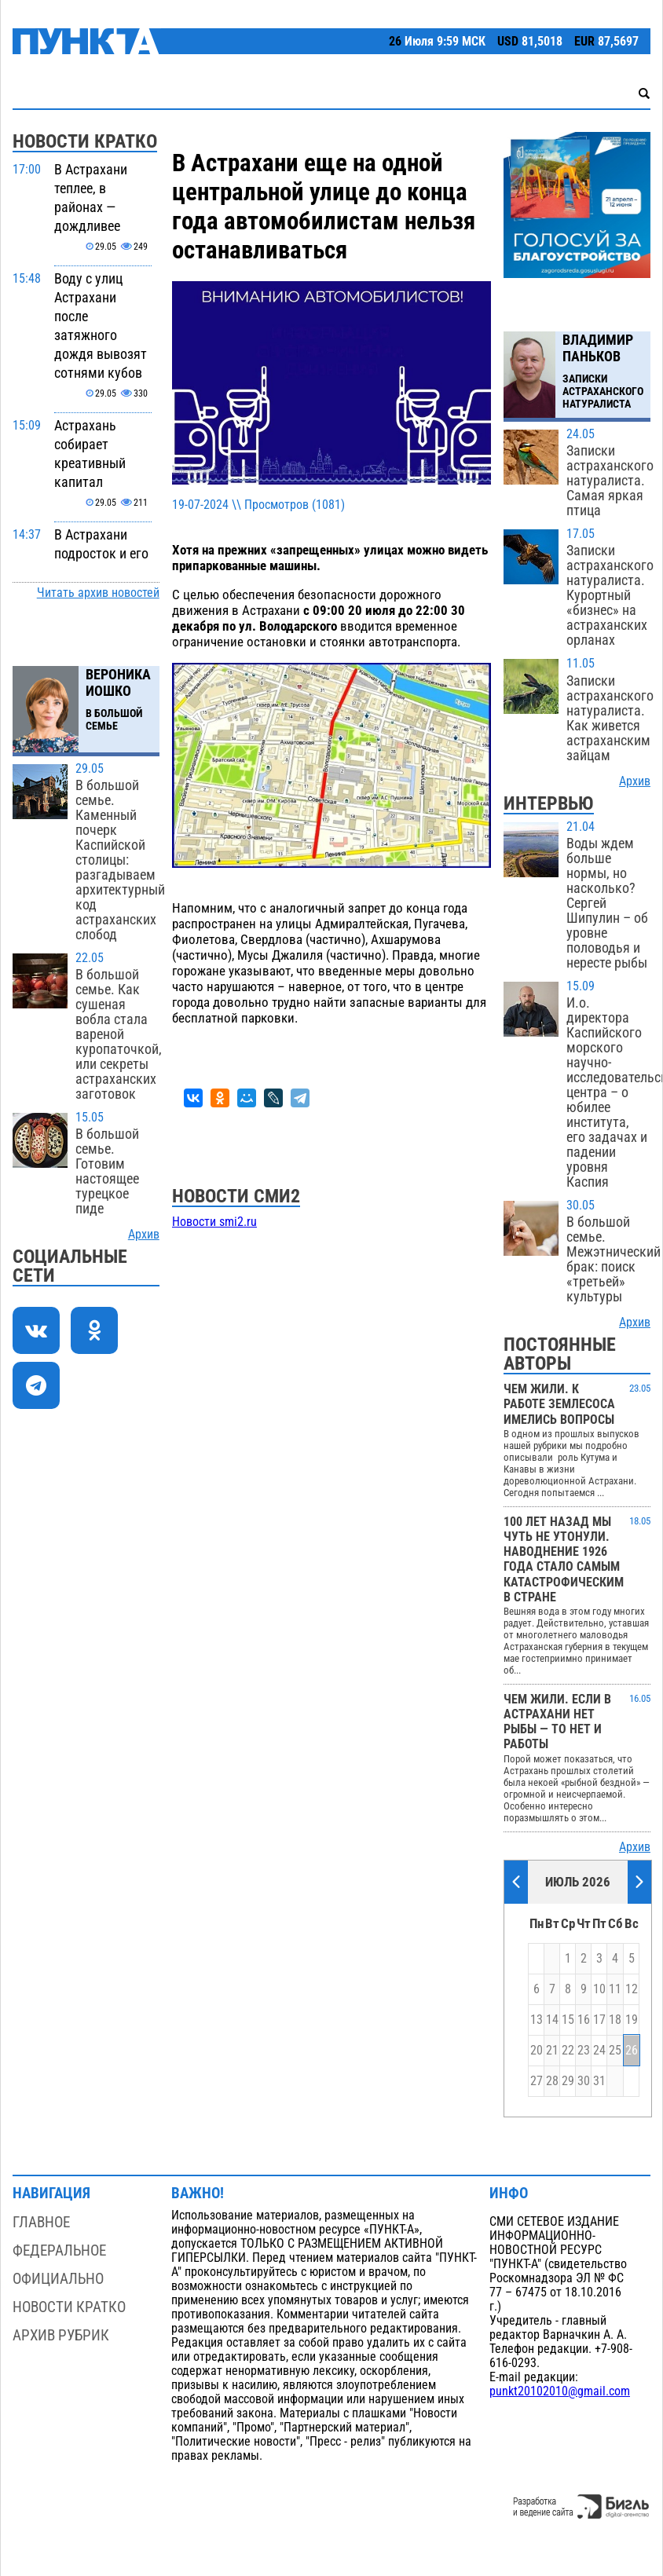 The width and height of the screenshot is (663, 2576). What do you see at coordinates (568, 2051) in the screenshot?
I see `22` at bounding box center [568, 2051].